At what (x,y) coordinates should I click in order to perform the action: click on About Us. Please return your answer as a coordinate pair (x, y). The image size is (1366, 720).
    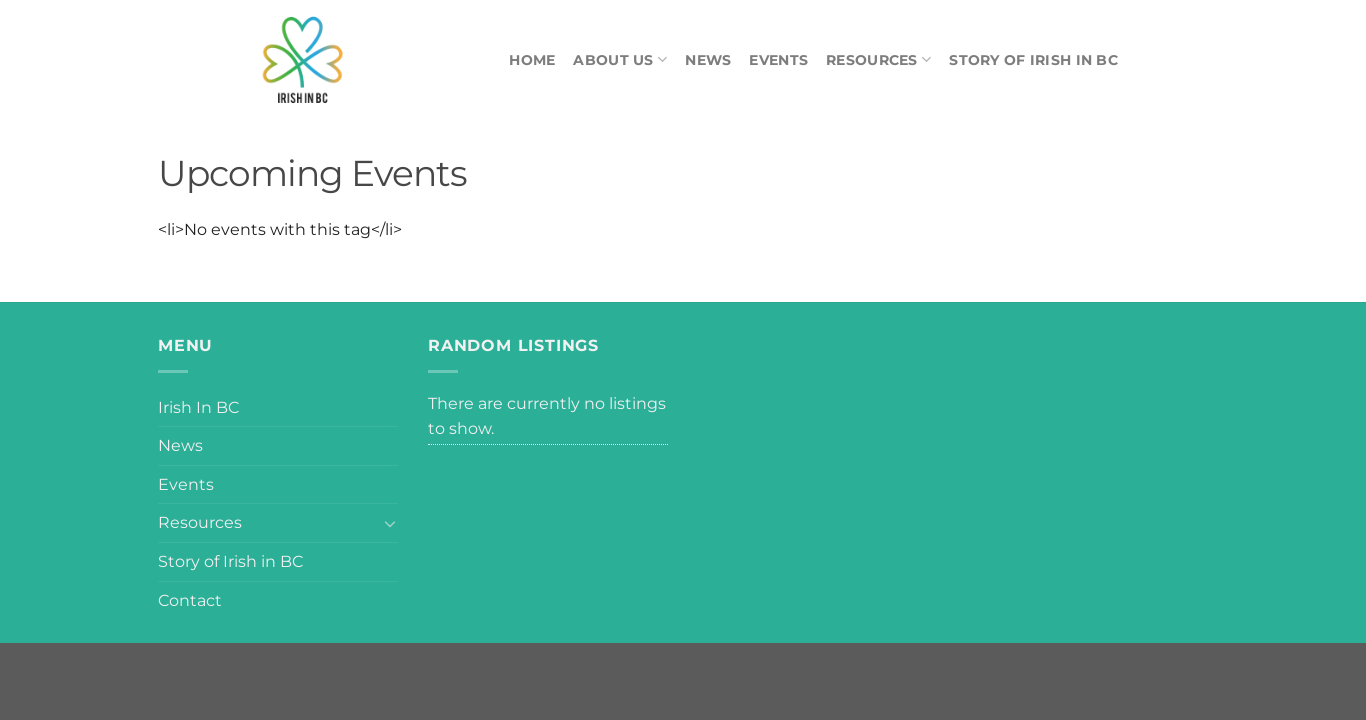
    Looking at the image, I should click on (620, 59).